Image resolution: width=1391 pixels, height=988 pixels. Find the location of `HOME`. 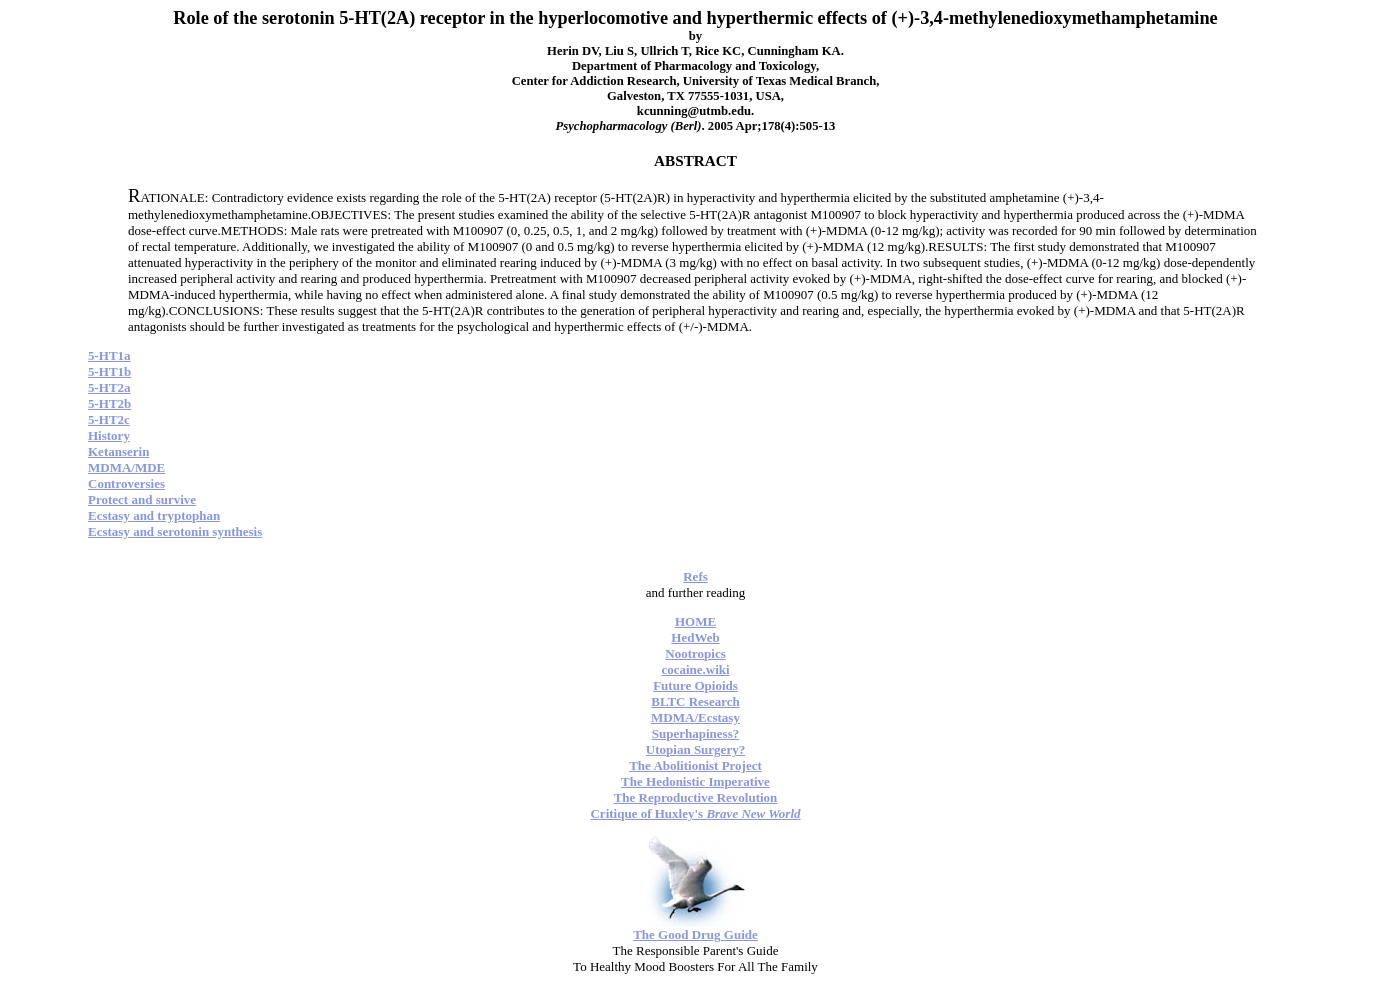

HOME is located at coordinates (695, 621).